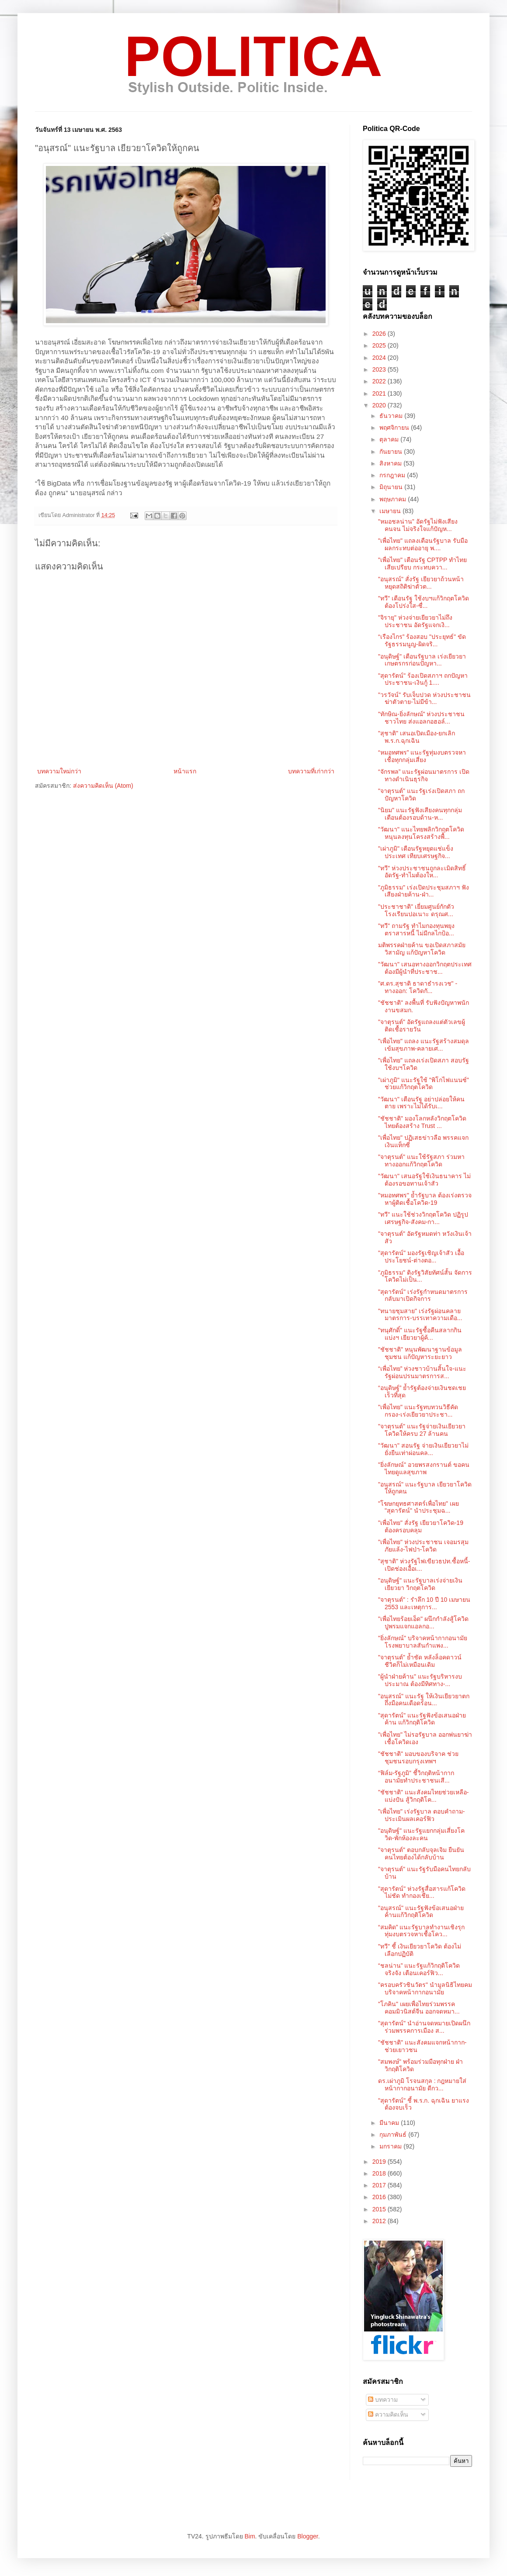 The width and height of the screenshot is (507, 2576). Describe the element at coordinates (418, 1507) in the screenshot. I see `"โฆษกยุทธศาสตร์เพื่อไทย" เผย "สุดารัตน์" นำประชุมฉ...` at that location.